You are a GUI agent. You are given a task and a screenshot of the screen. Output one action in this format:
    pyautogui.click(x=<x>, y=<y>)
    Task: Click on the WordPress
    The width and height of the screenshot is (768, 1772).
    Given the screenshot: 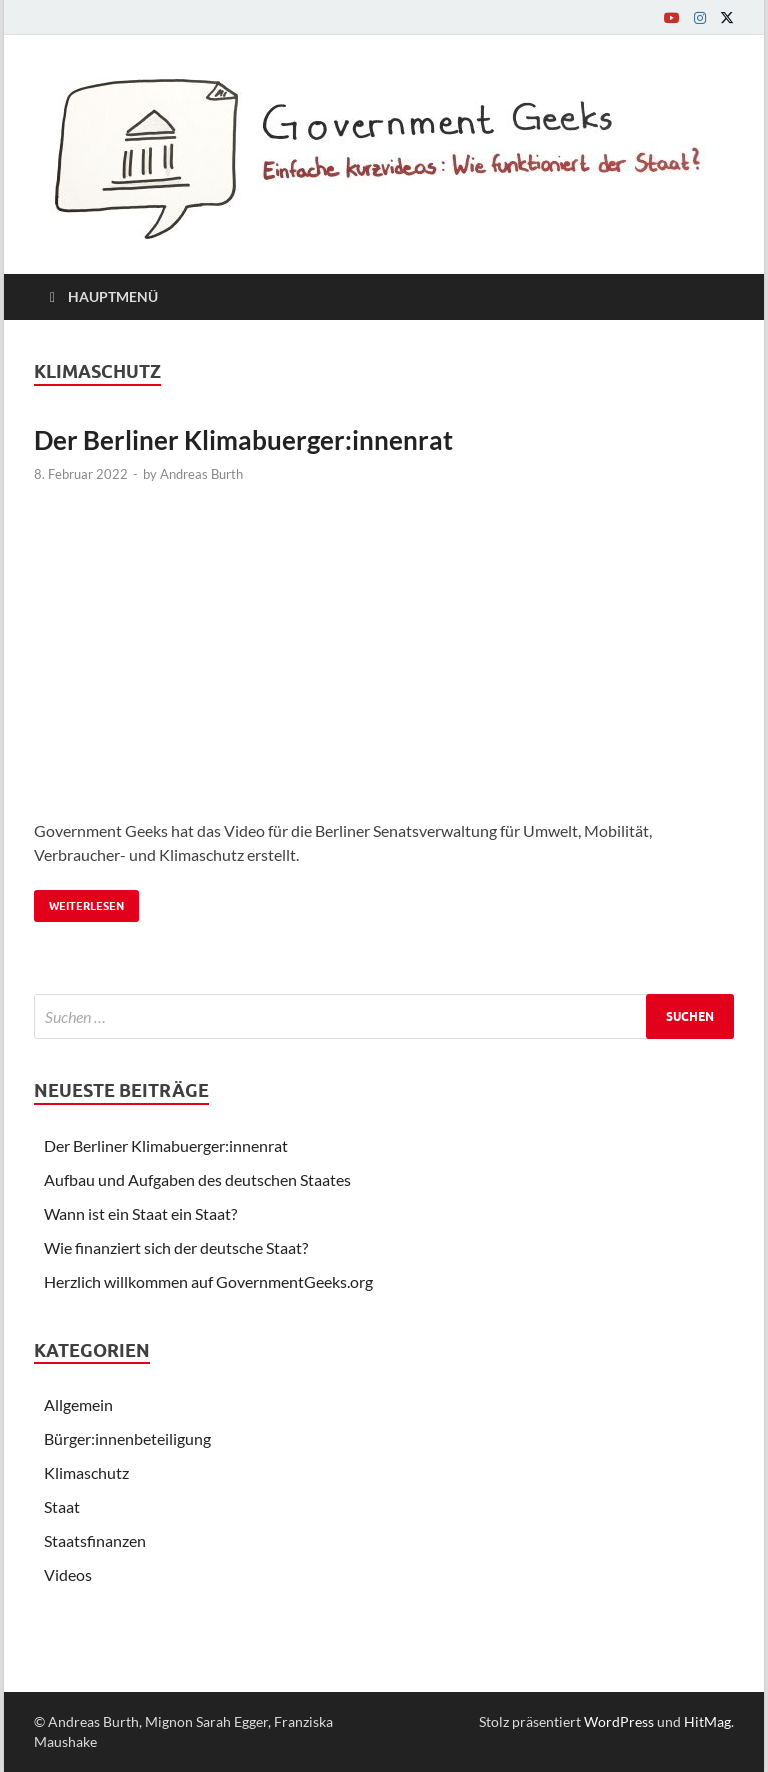 What is the action you would take?
    pyautogui.click(x=619, y=1721)
    